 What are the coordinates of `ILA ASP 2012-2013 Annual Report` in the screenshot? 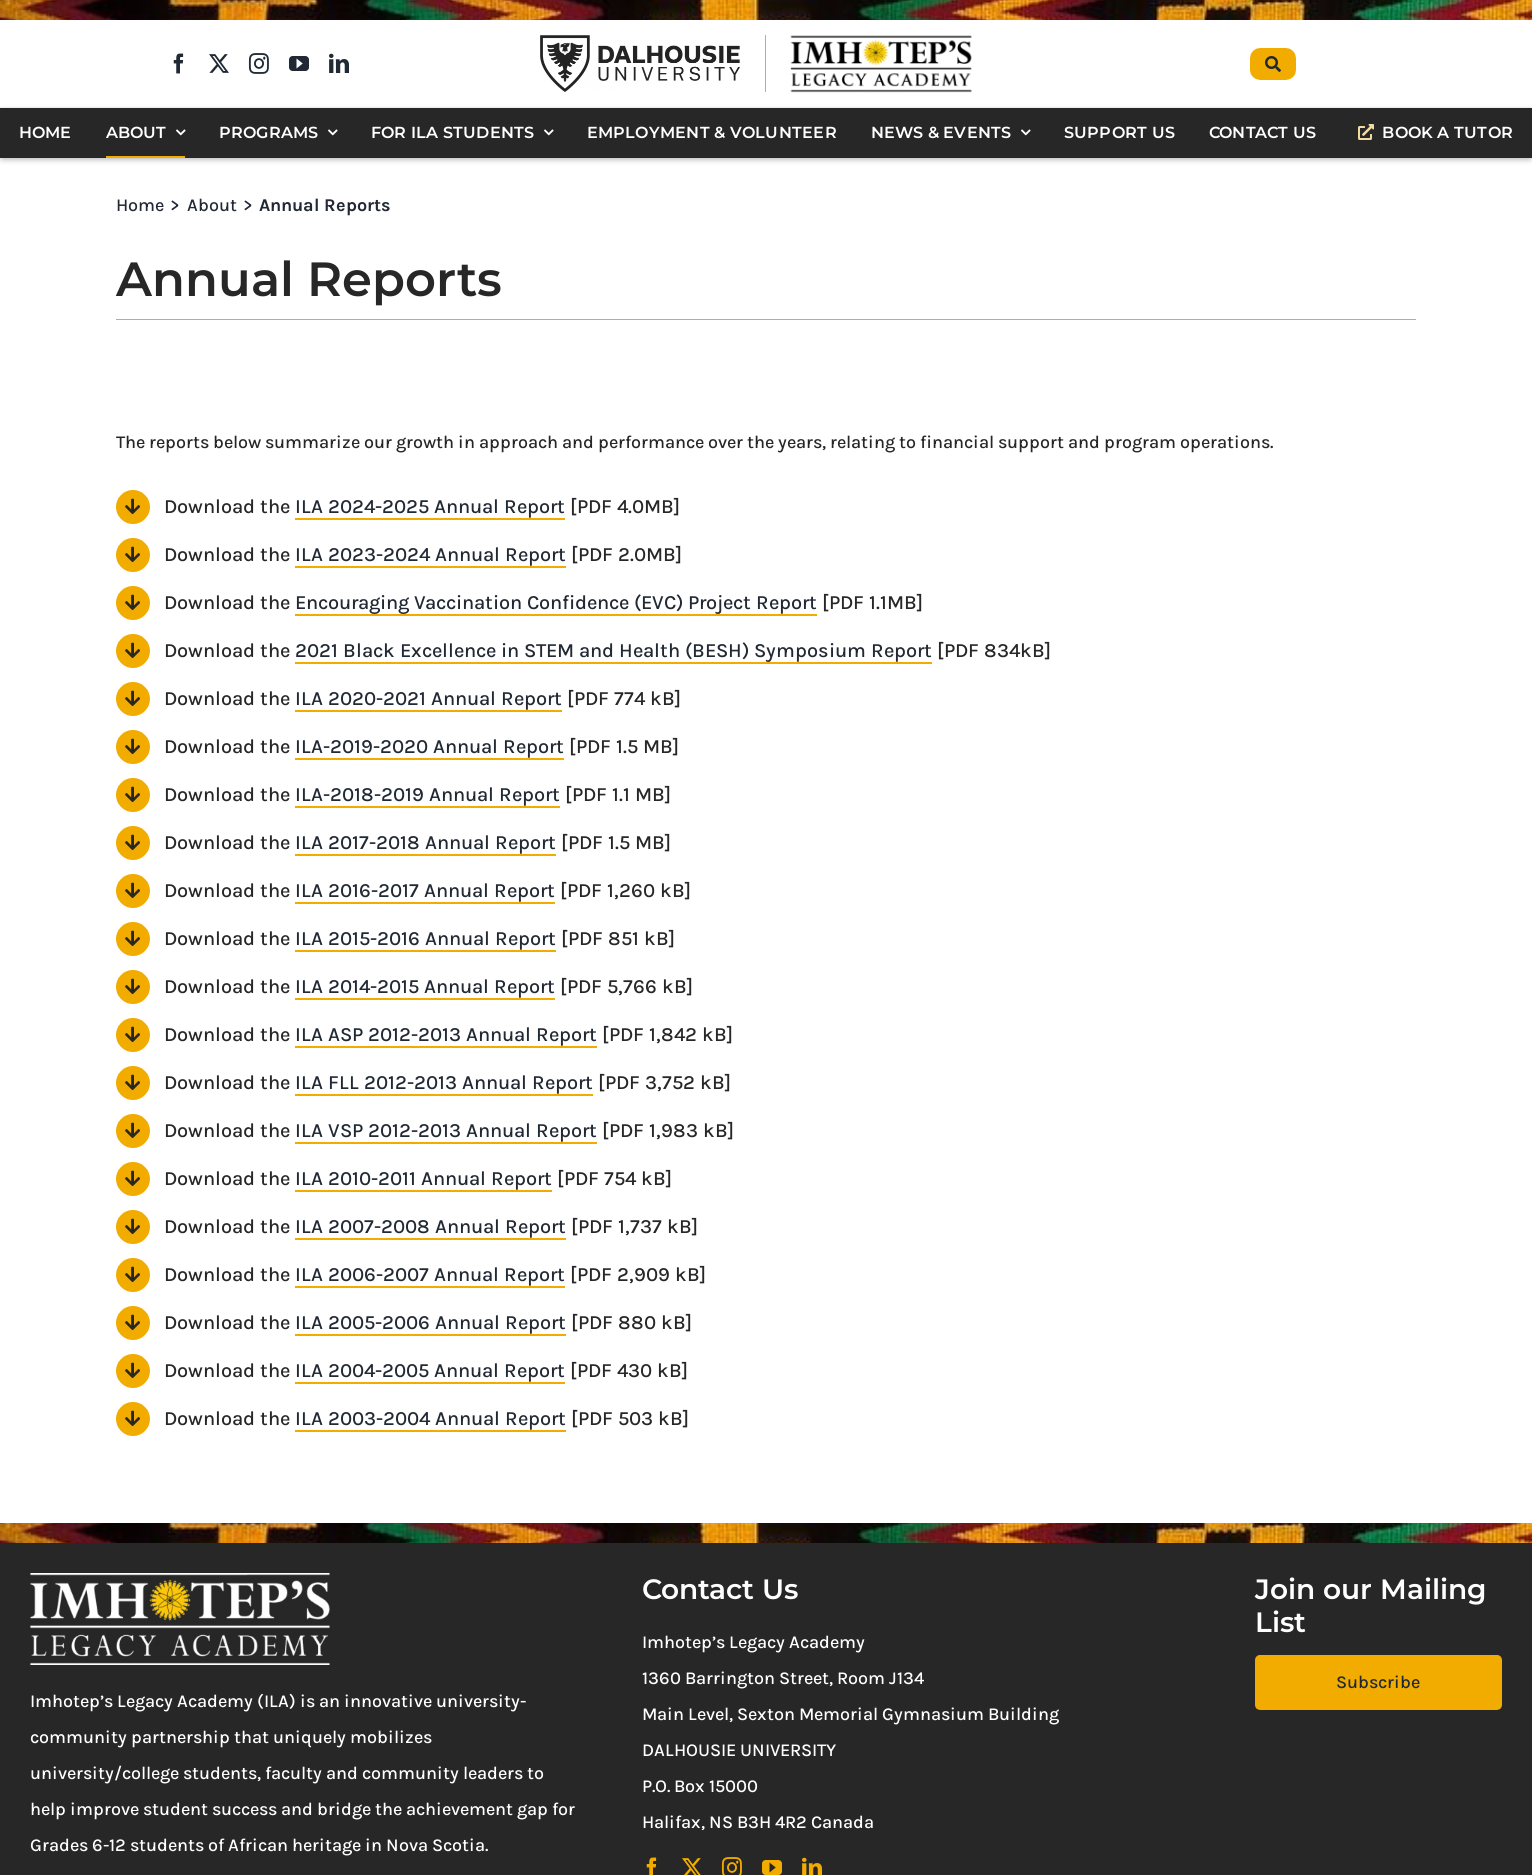 It's located at (446, 1034).